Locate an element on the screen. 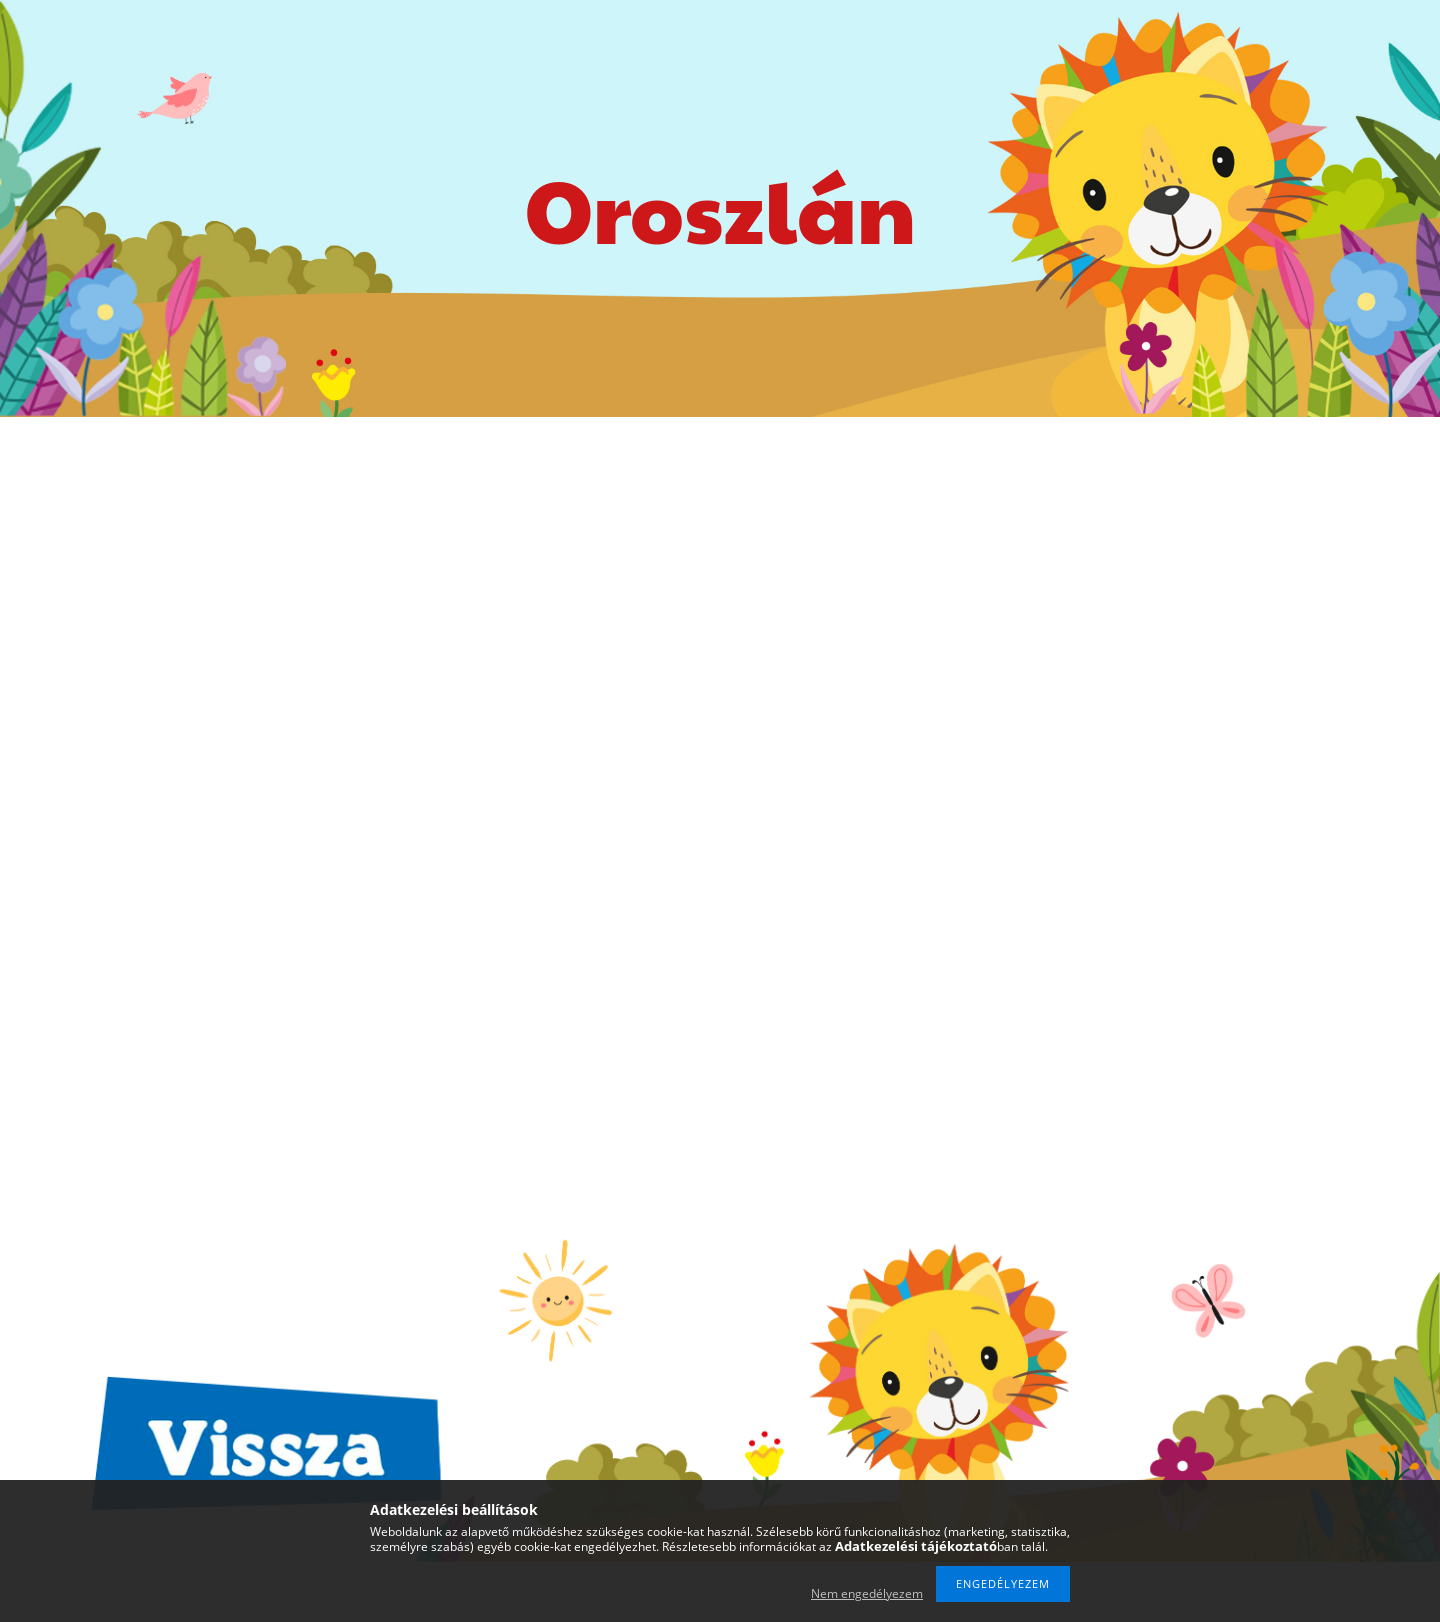 Image resolution: width=1440 pixels, height=1622 pixels. Nem engedélyezem is located at coordinates (867, 1593).